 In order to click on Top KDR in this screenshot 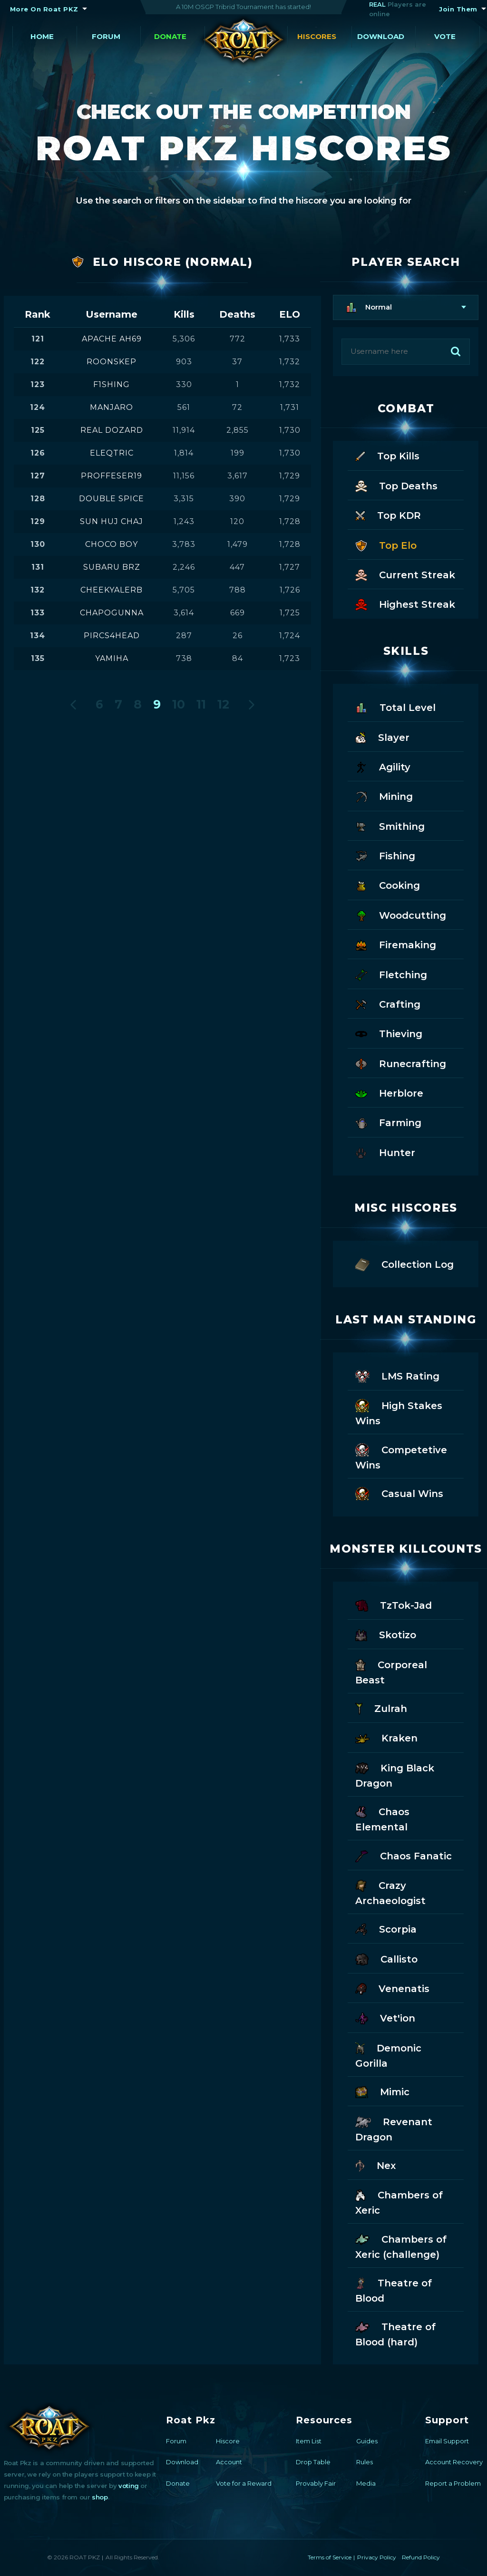, I will do `click(388, 515)`.